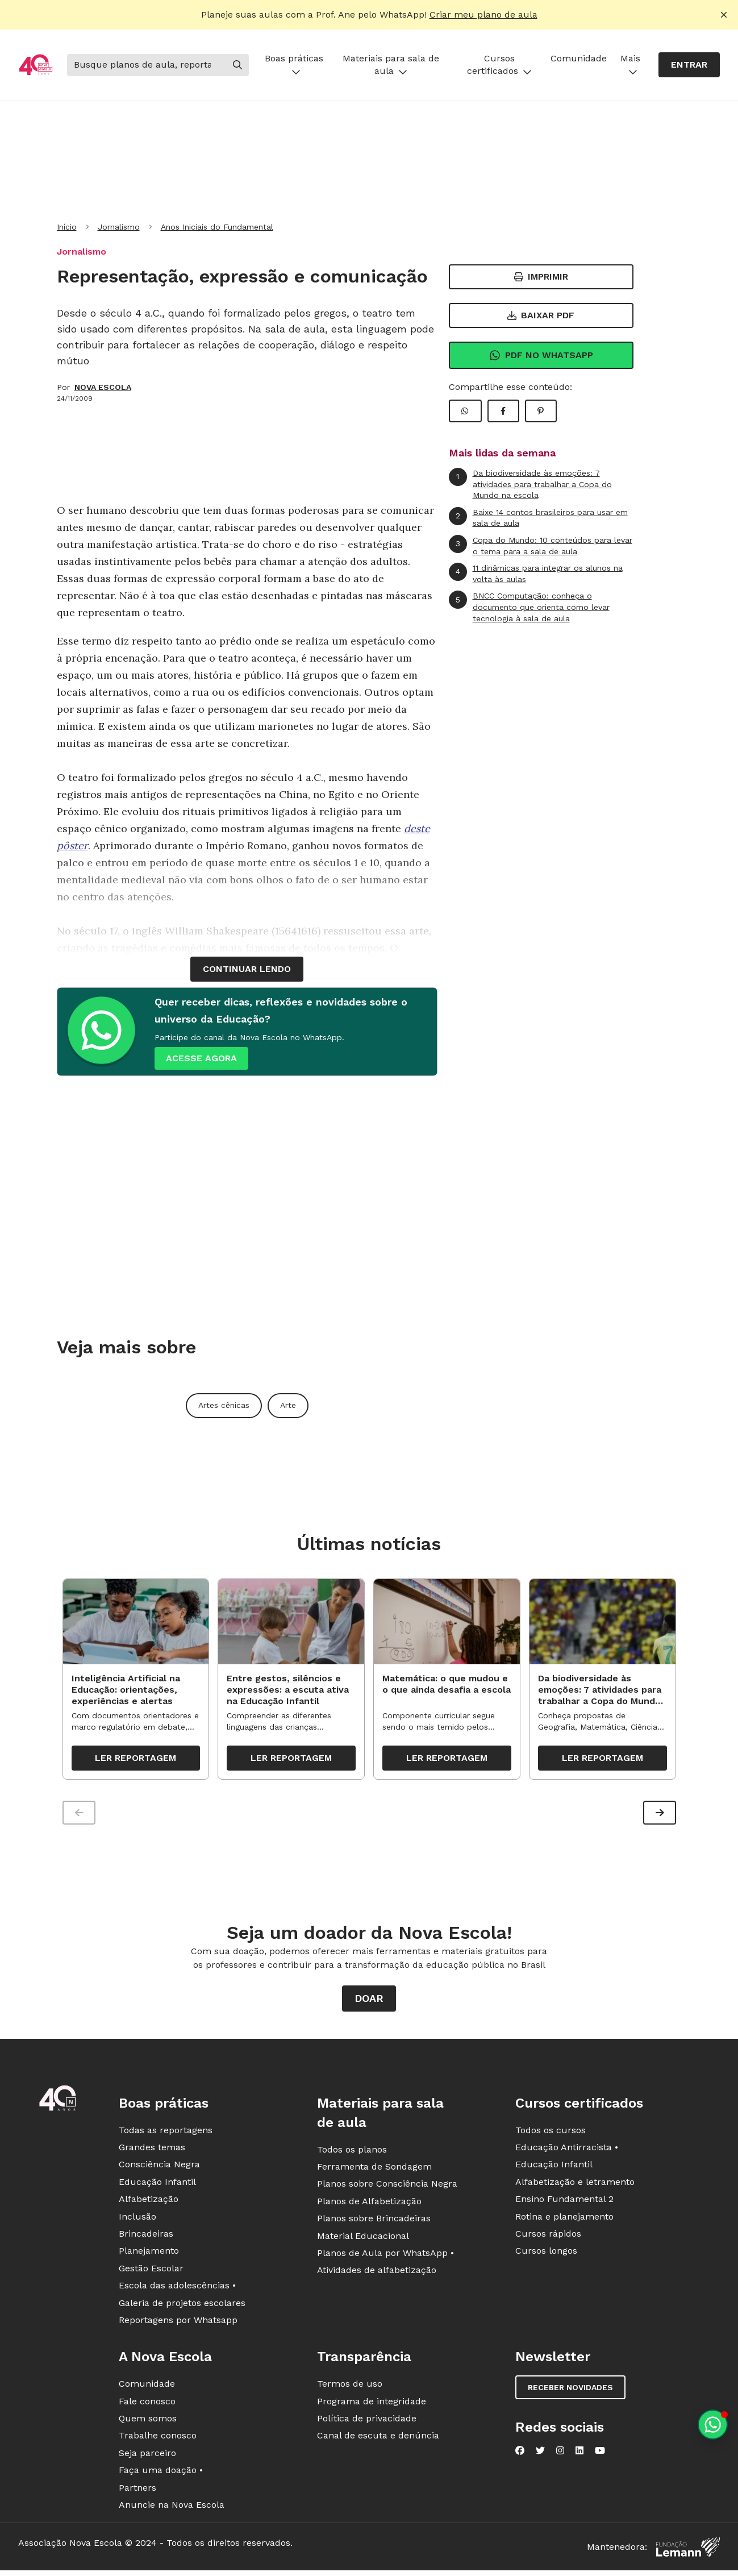 The image size is (738, 2576). What do you see at coordinates (378, 2439) in the screenshot?
I see `Canal de escuta e denúncia` at bounding box center [378, 2439].